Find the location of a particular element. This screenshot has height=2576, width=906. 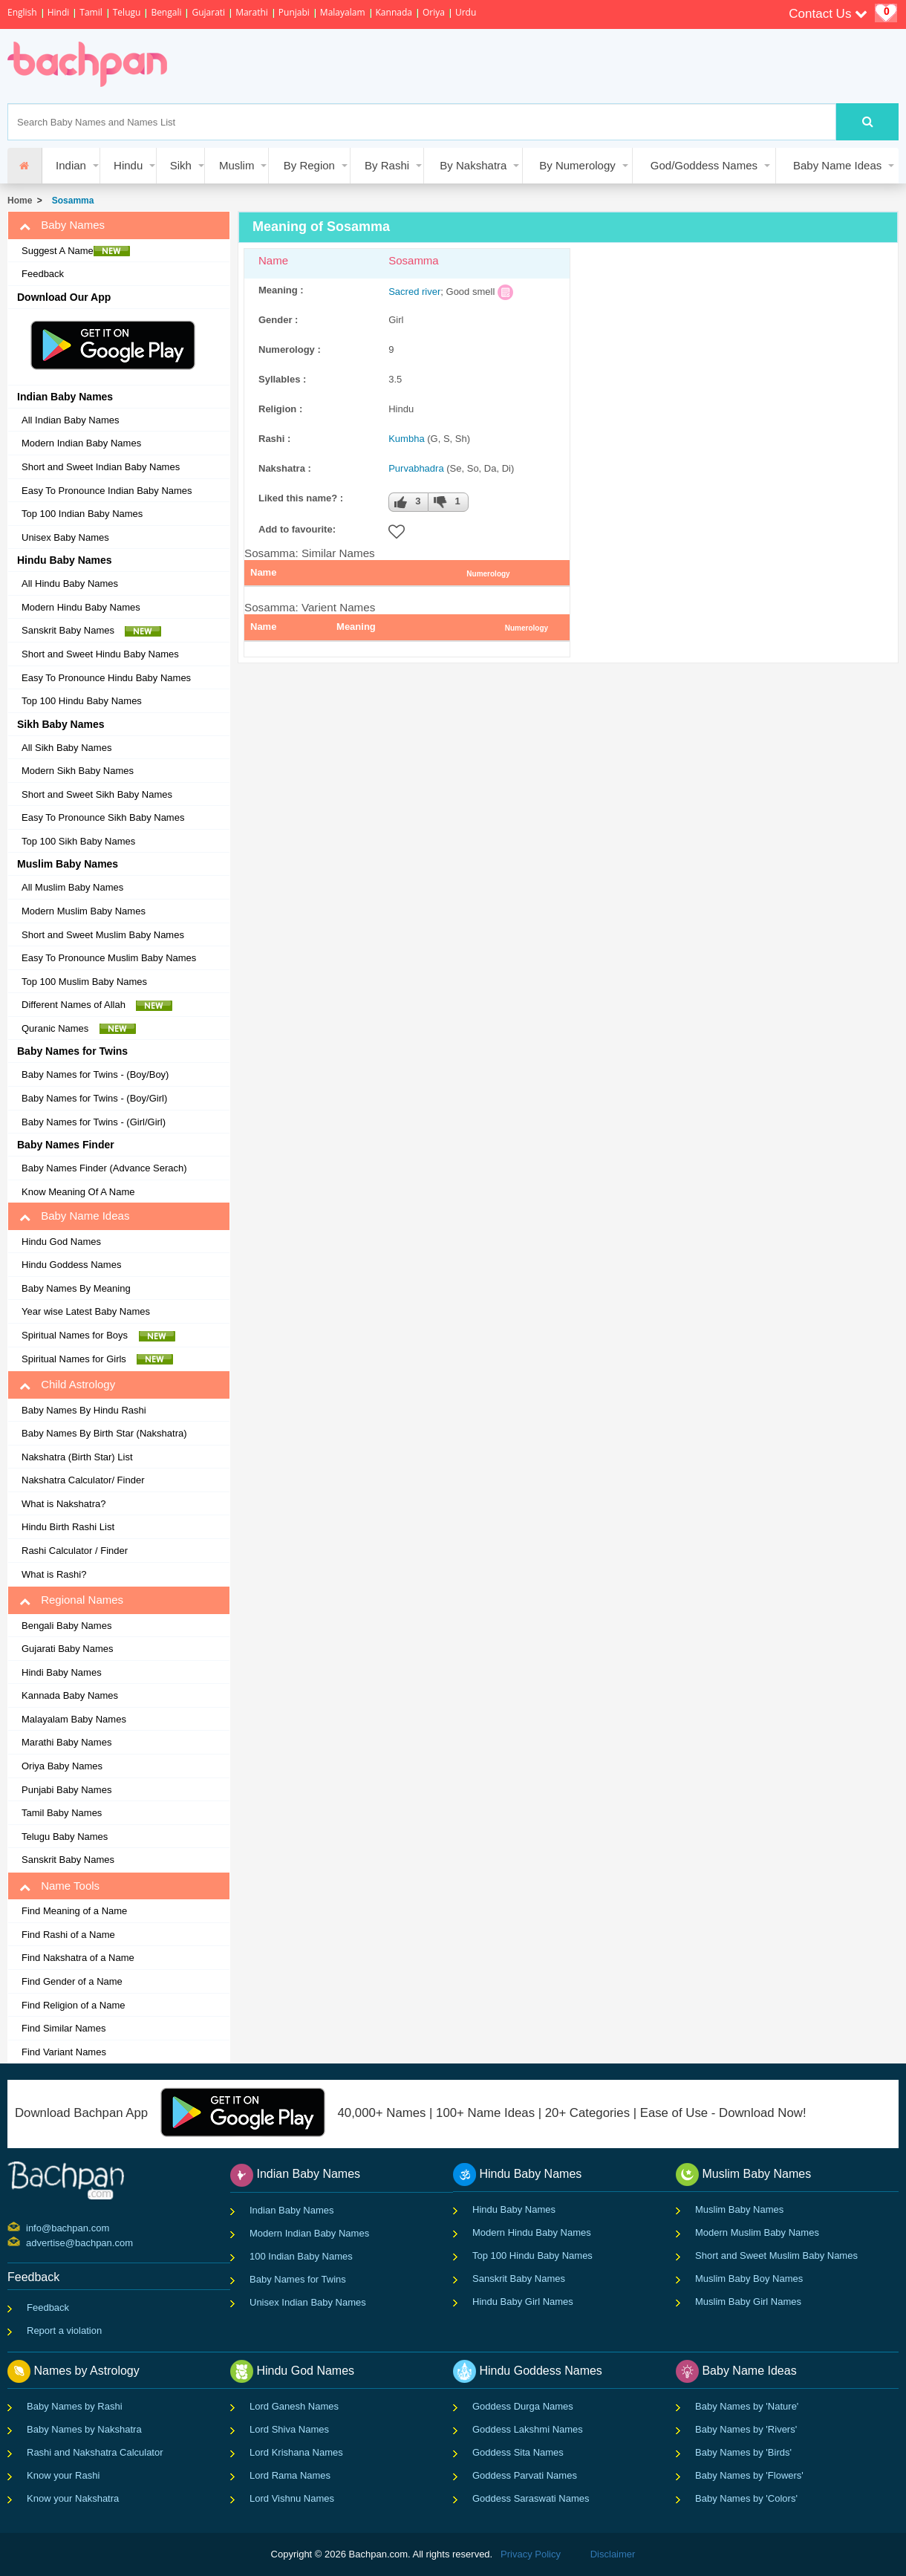

Lord Vishnu Names is located at coordinates (292, 2498).